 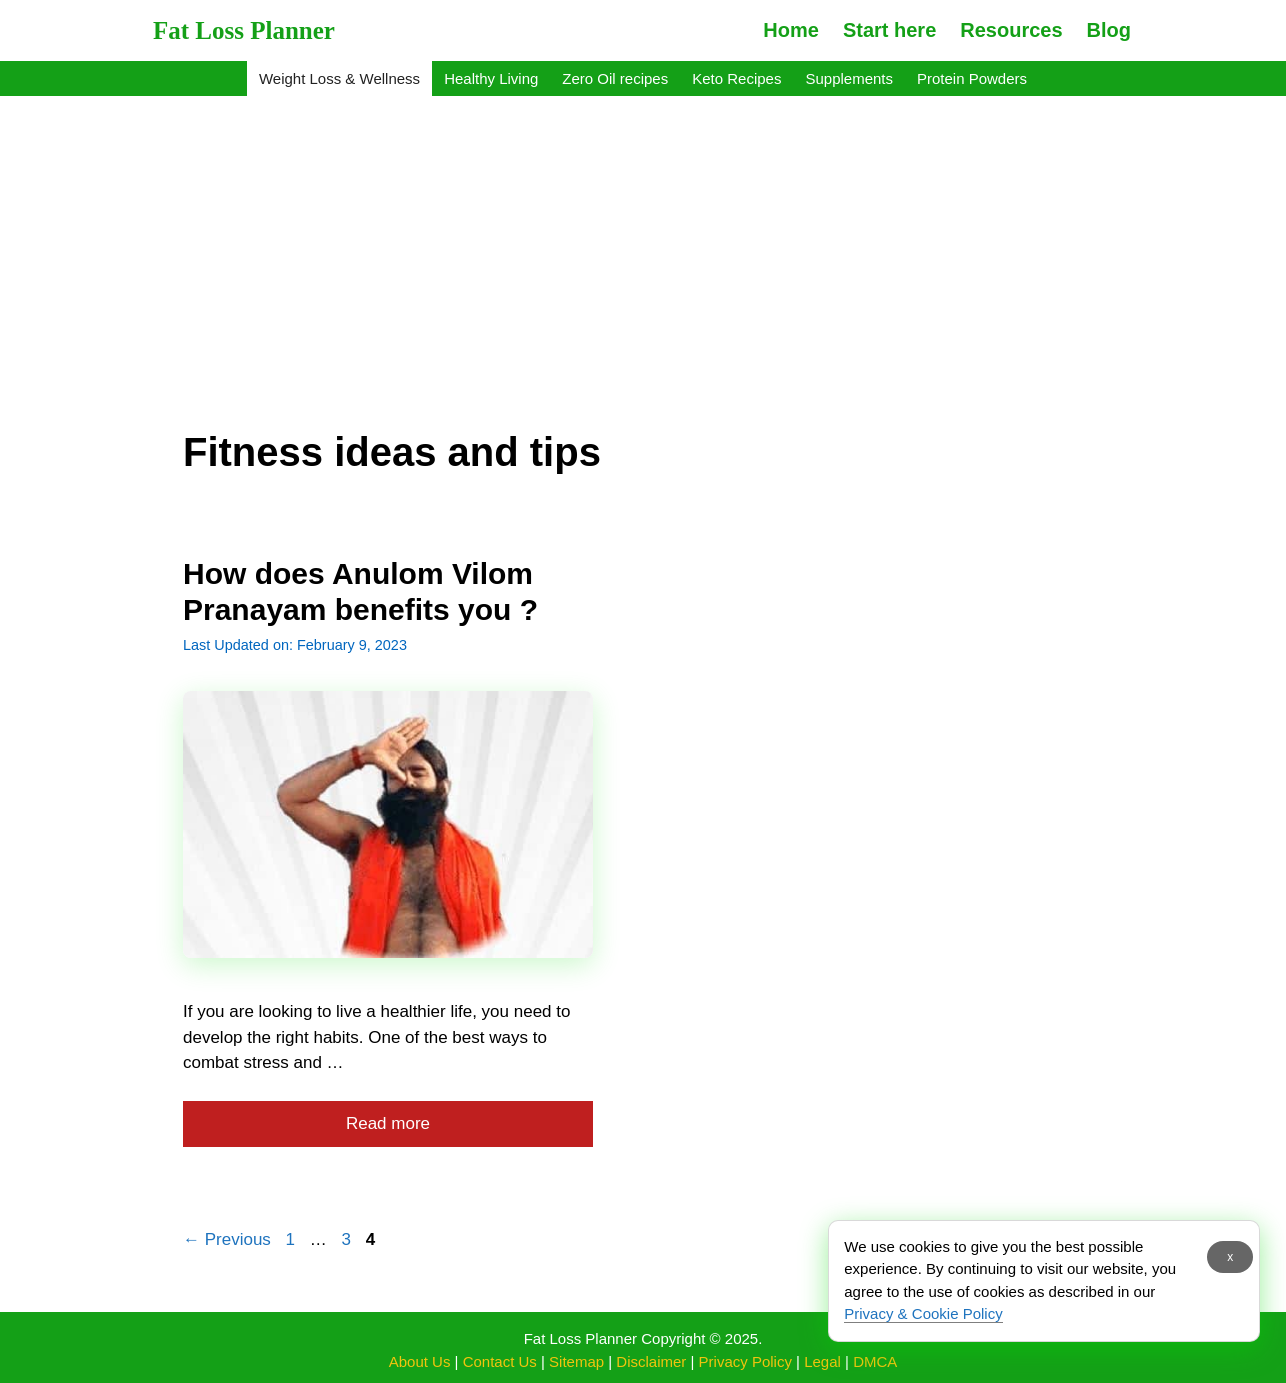 I want to click on Home, so click(x=791, y=30).